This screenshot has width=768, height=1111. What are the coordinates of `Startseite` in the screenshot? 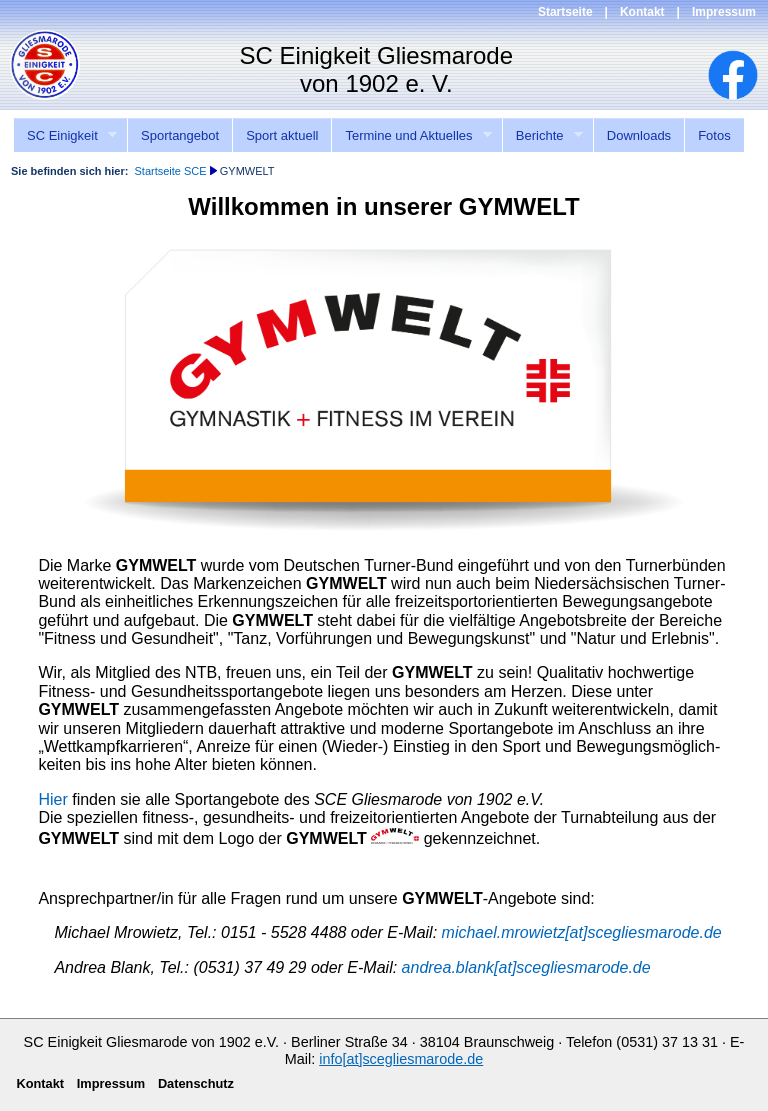 It's located at (565, 12).